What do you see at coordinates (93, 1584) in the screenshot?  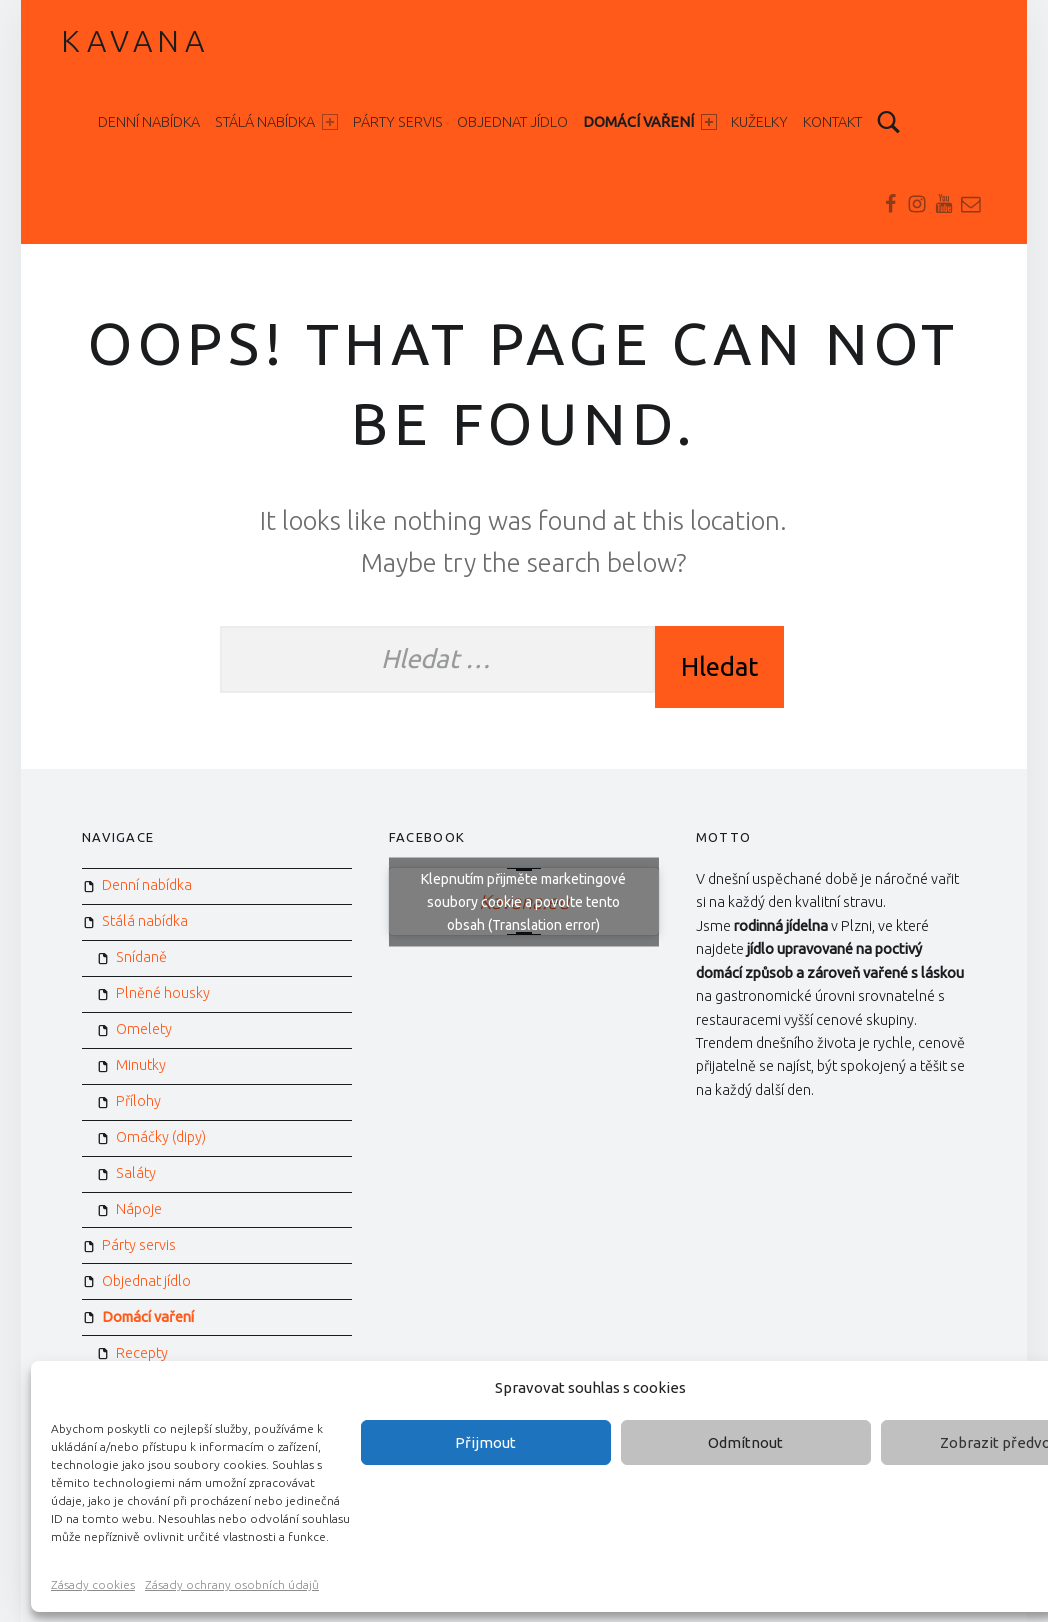 I see `Zásady cookies` at bounding box center [93, 1584].